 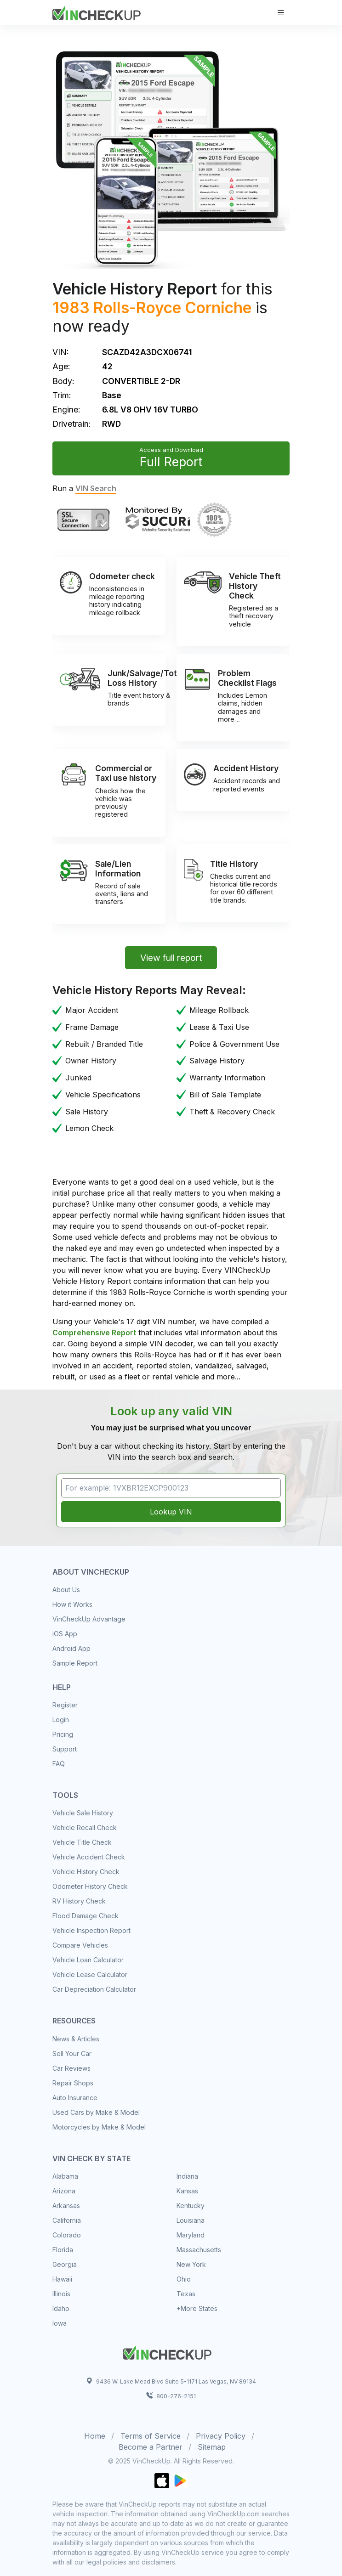 What do you see at coordinates (72, 2083) in the screenshot?
I see `Repair Shops` at bounding box center [72, 2083].